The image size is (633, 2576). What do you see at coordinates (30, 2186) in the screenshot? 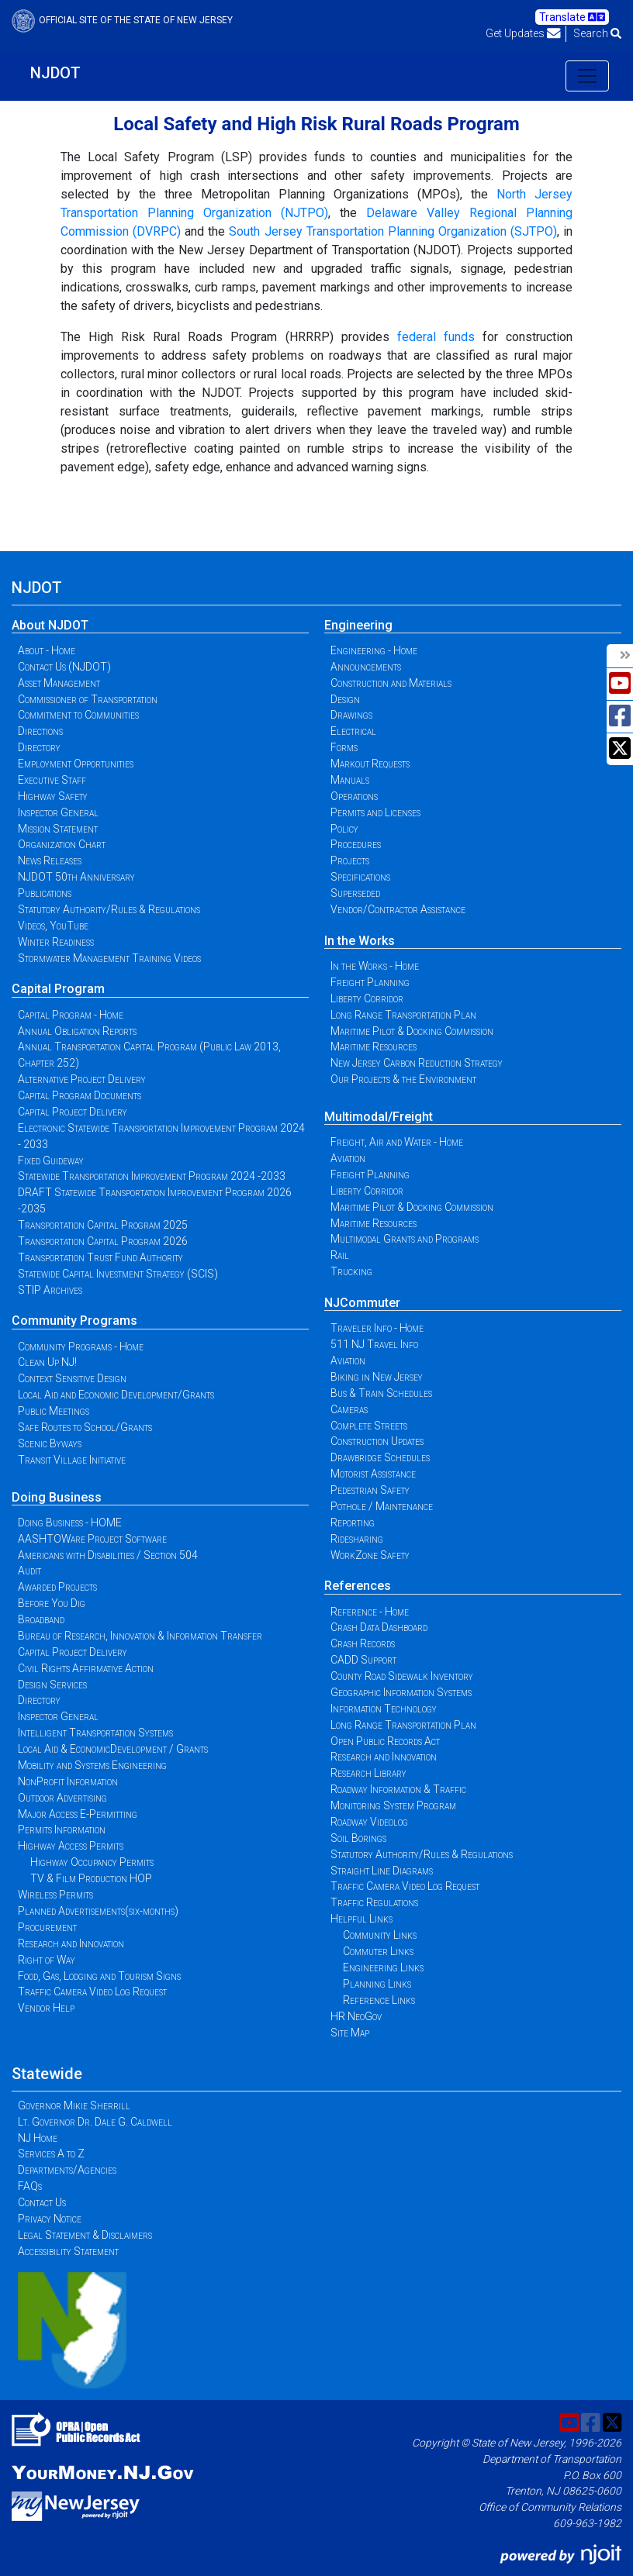
I see `FAQs` at bounding box center [30, 2186].